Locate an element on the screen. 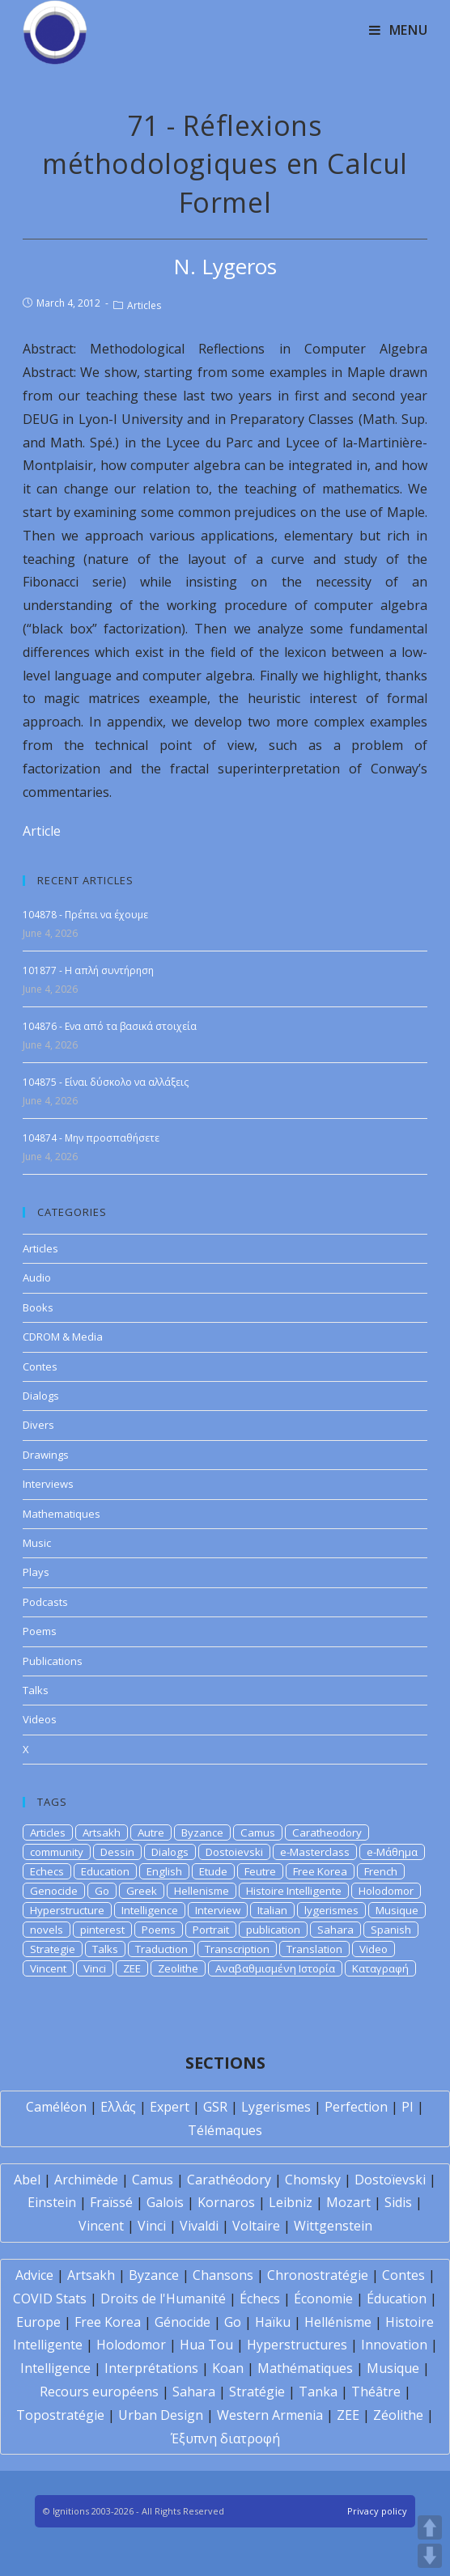 The width and height of the screenshot is (450, 2576). Urban Design is located at coordinates (160, 2415).